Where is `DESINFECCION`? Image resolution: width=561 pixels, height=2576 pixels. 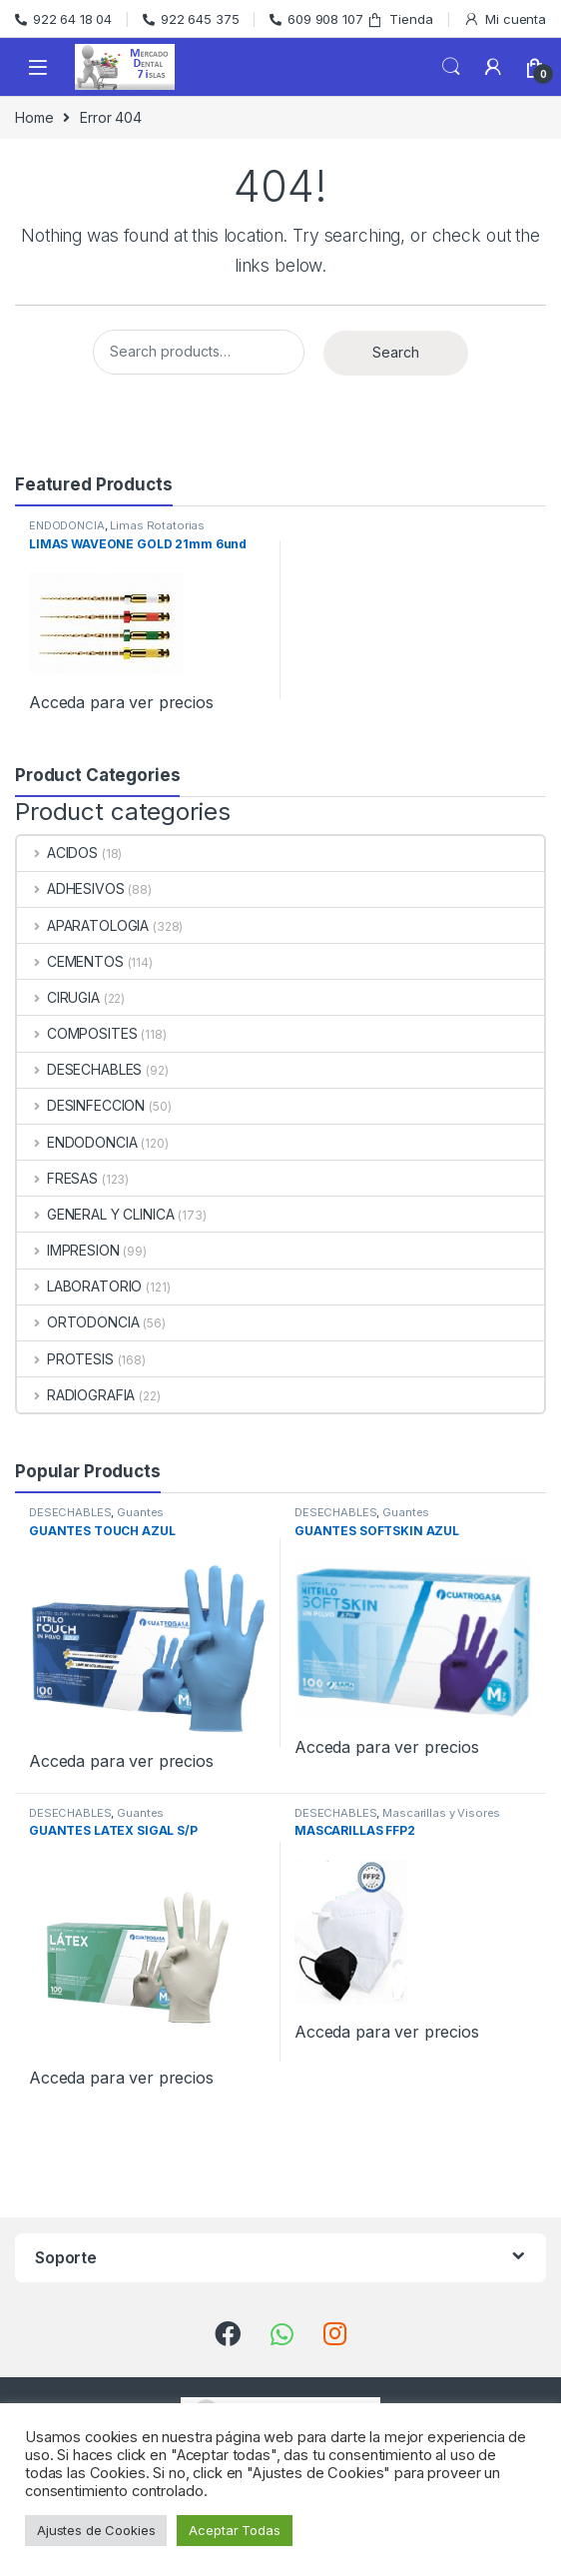 DESINFECCION is located at coordinates (81, 1105).